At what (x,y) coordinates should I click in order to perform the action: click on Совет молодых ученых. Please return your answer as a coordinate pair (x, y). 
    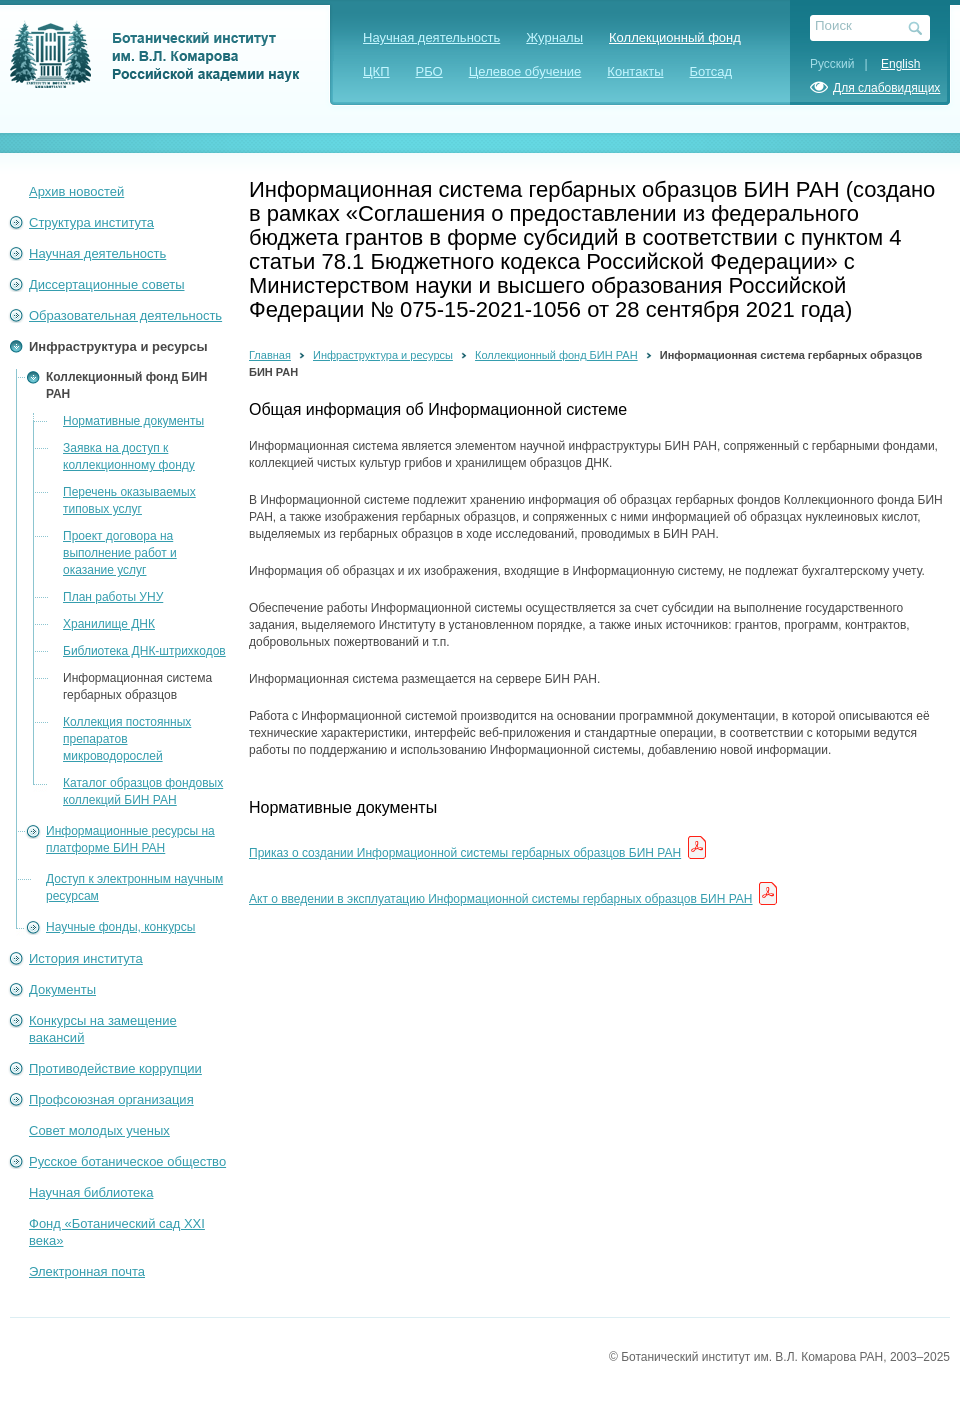
    Looking at the image, I should click on (99, 1130).